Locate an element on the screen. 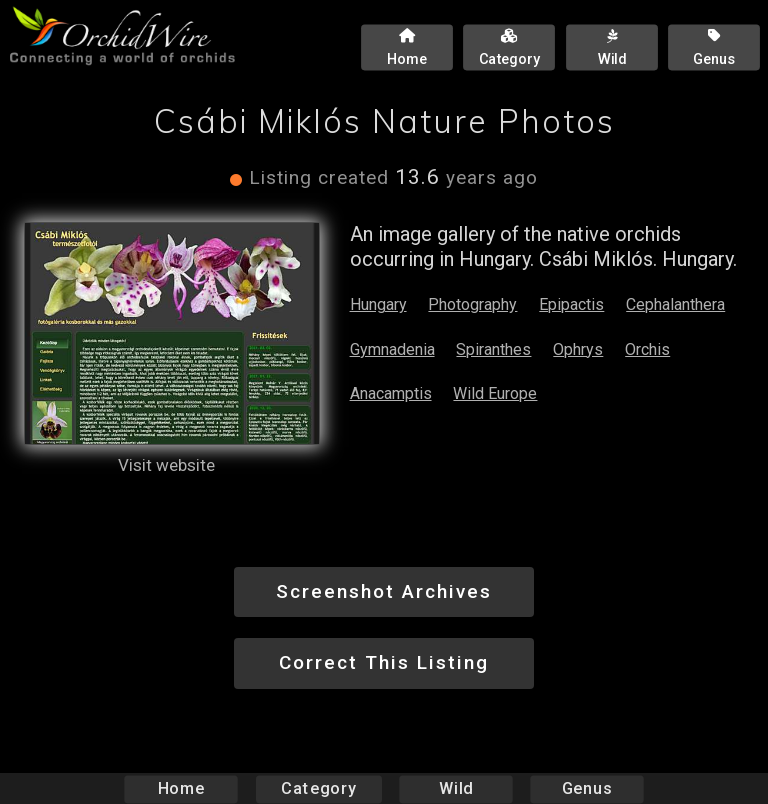 The width and height of the screenshot is (768, 804). Epipactis is located at coordinates (571, 304).